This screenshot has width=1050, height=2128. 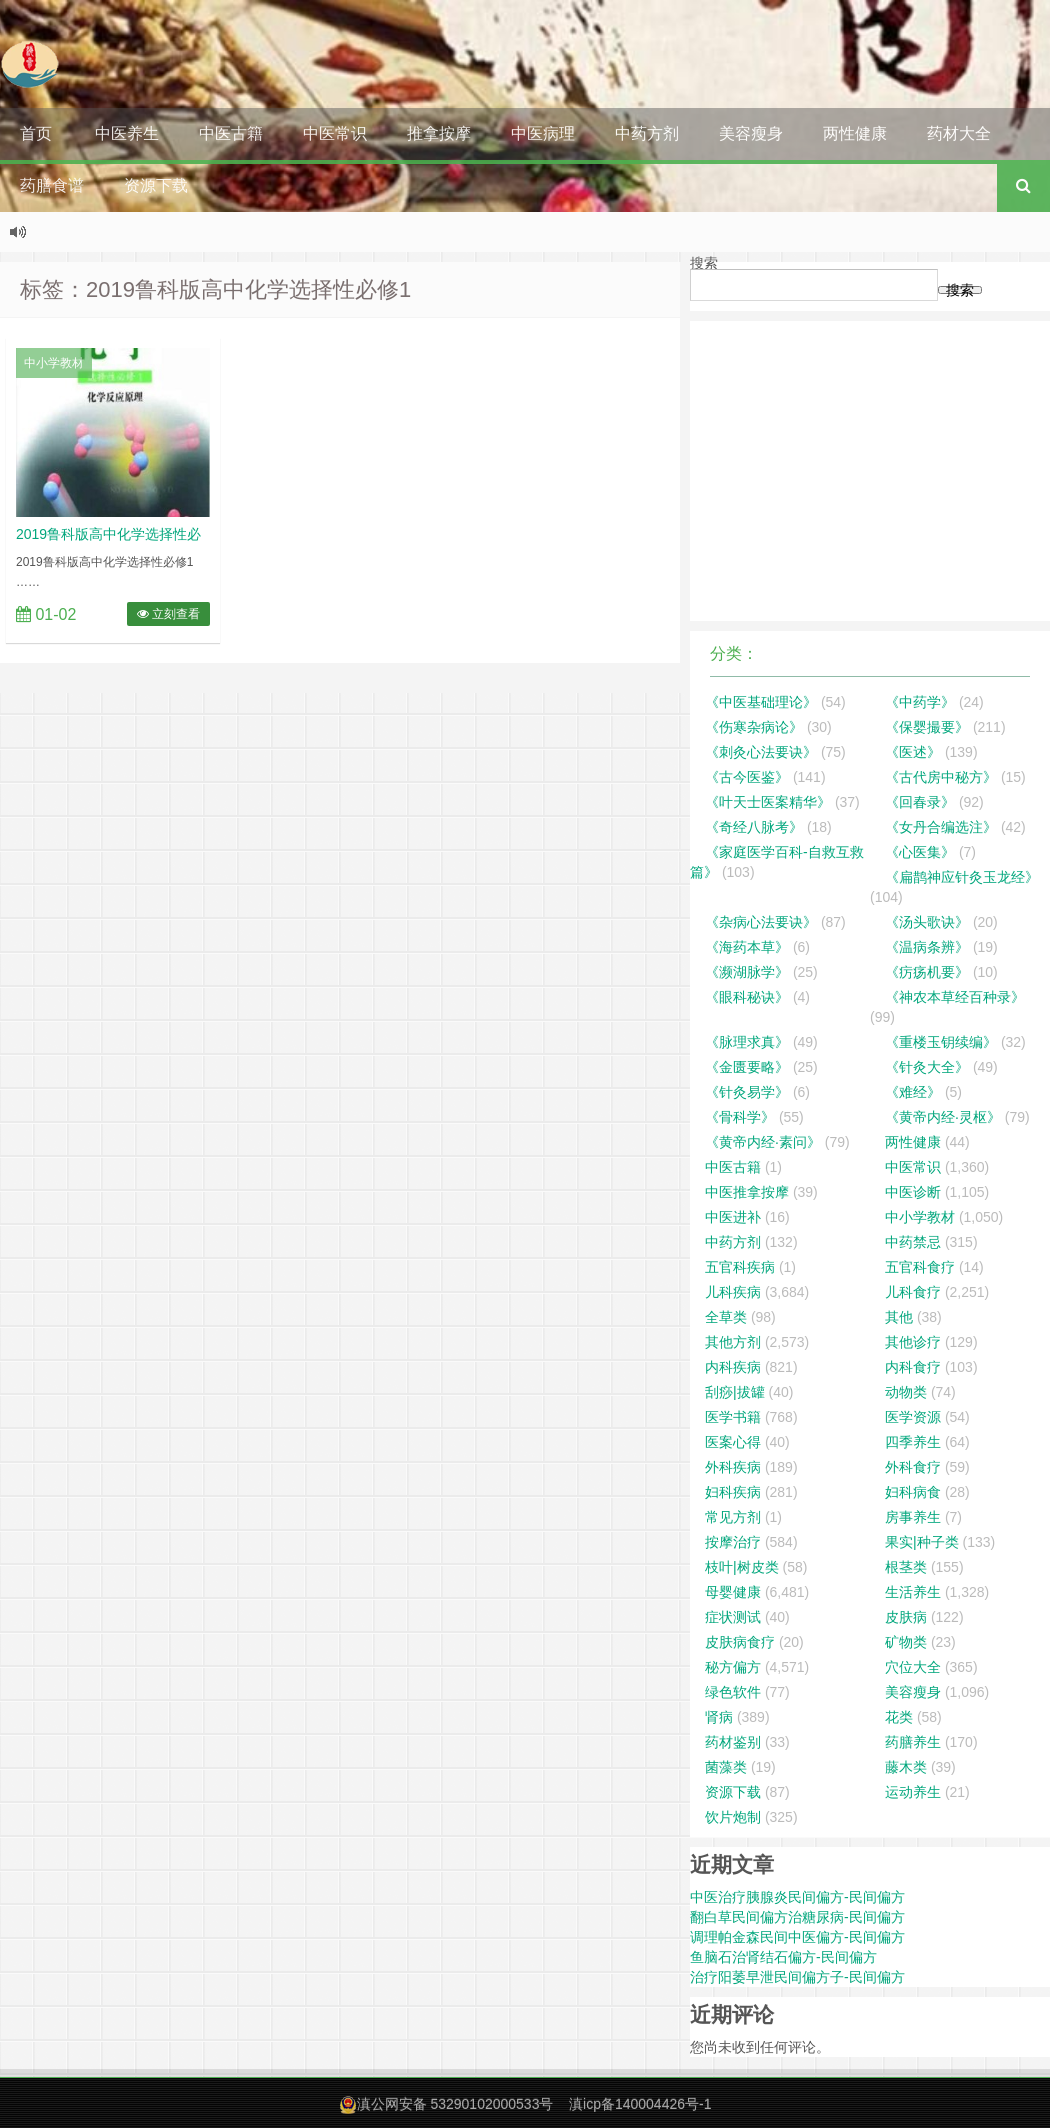 I want to click on 两性健康, so click(x=855, y=133).